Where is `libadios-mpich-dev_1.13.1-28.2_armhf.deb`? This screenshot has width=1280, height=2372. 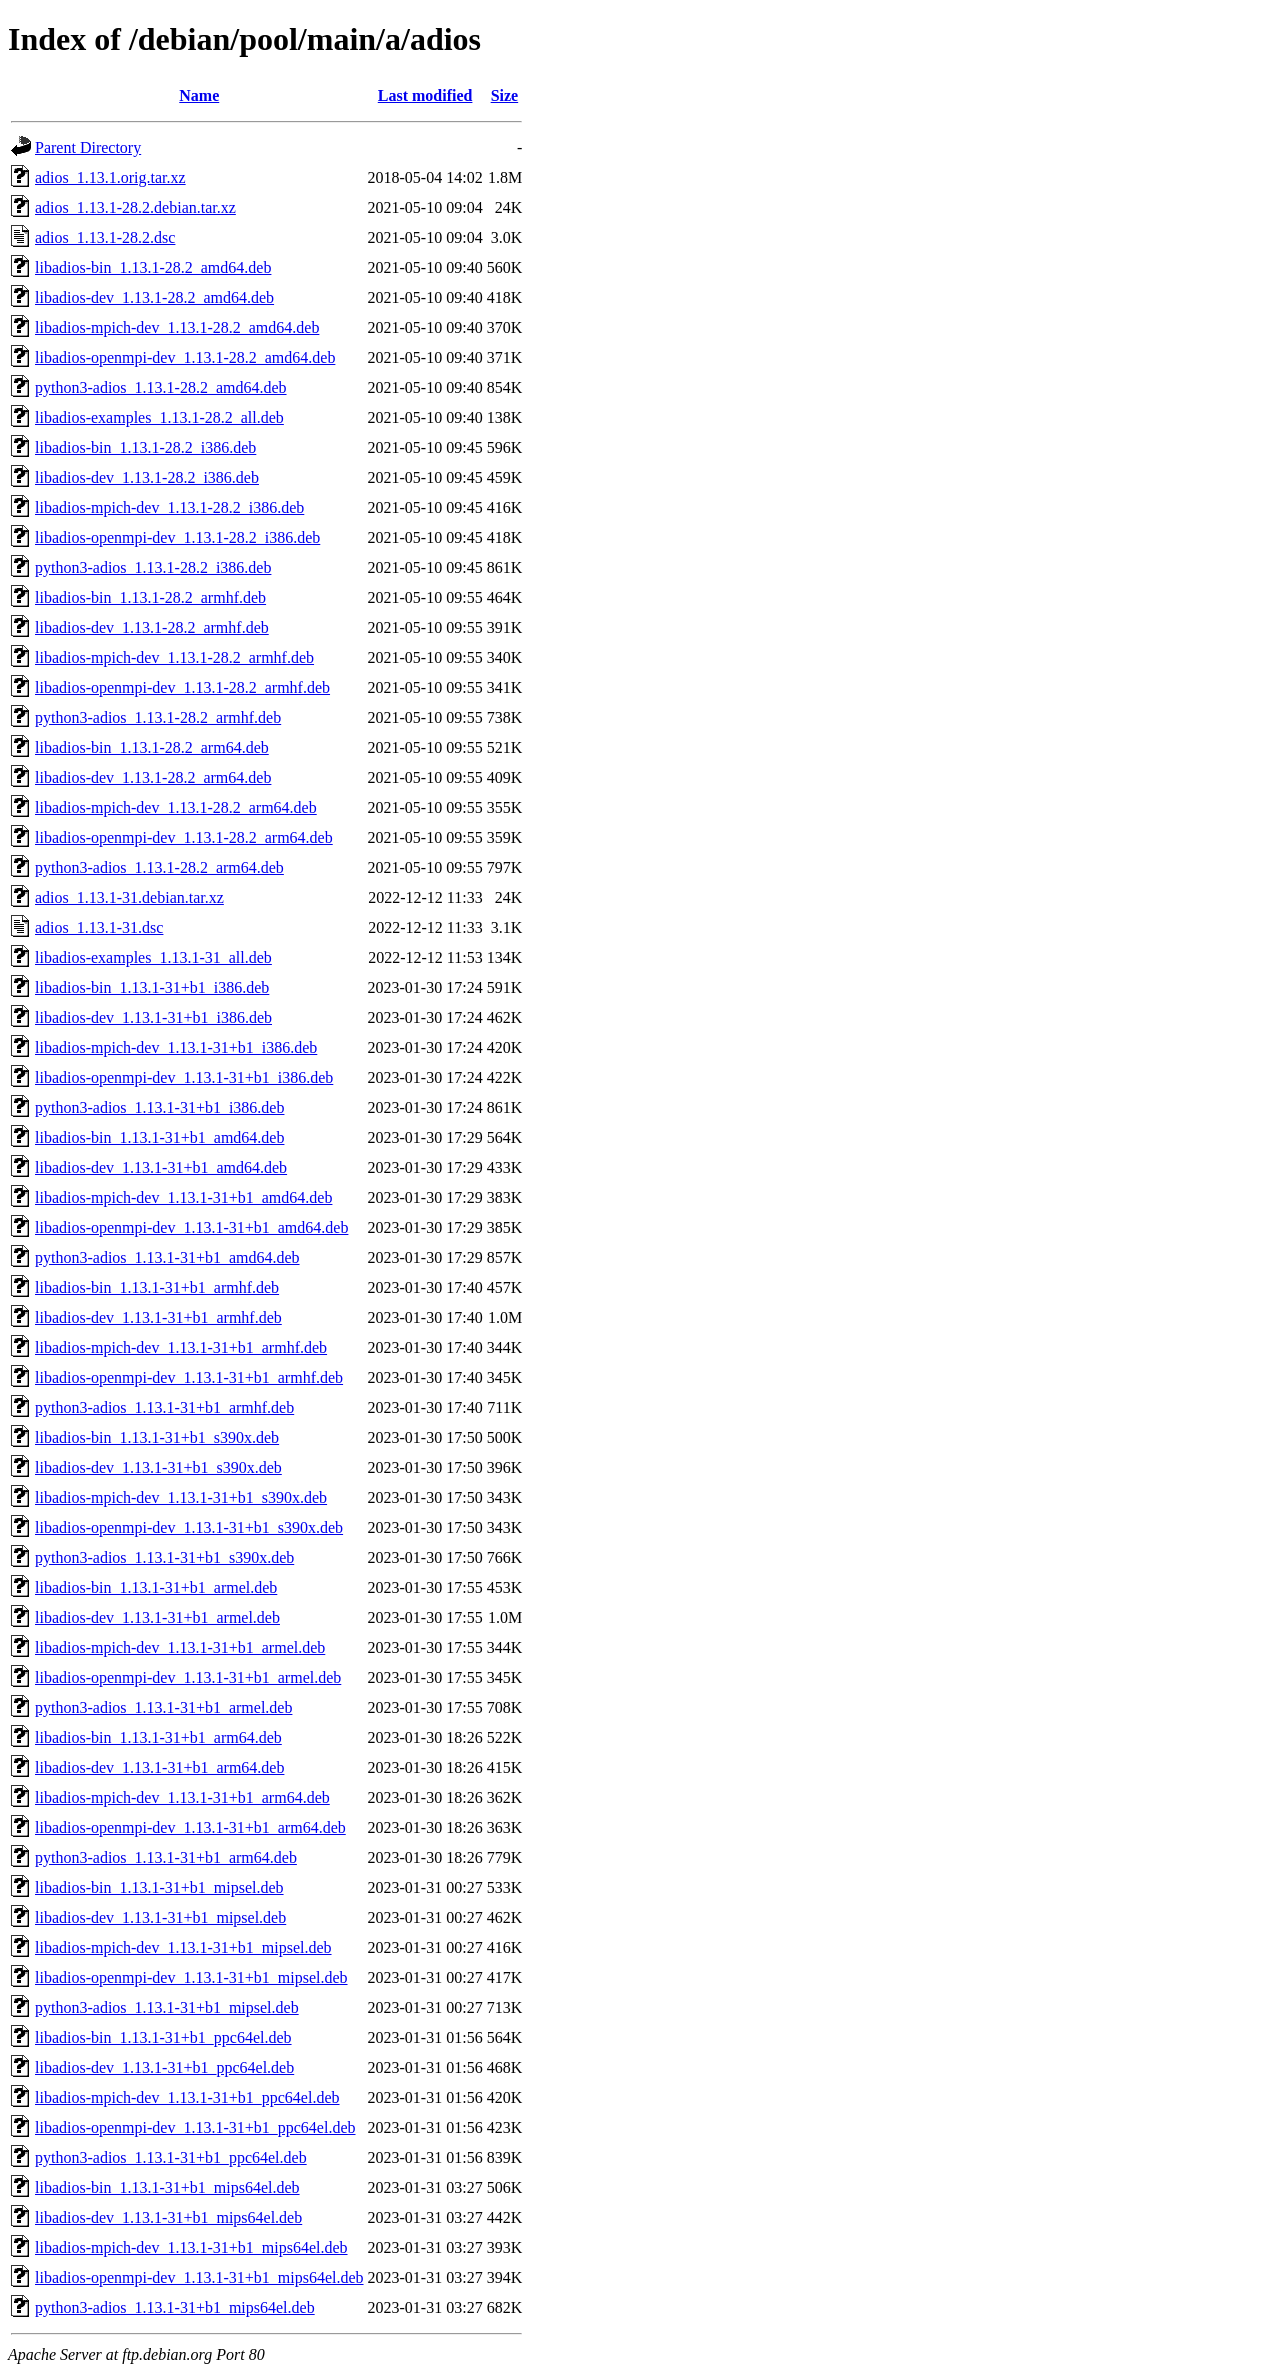 libadios-mpich-dev_1.13.1-28.2_armhf.deb is located at coordinates (174, 657).